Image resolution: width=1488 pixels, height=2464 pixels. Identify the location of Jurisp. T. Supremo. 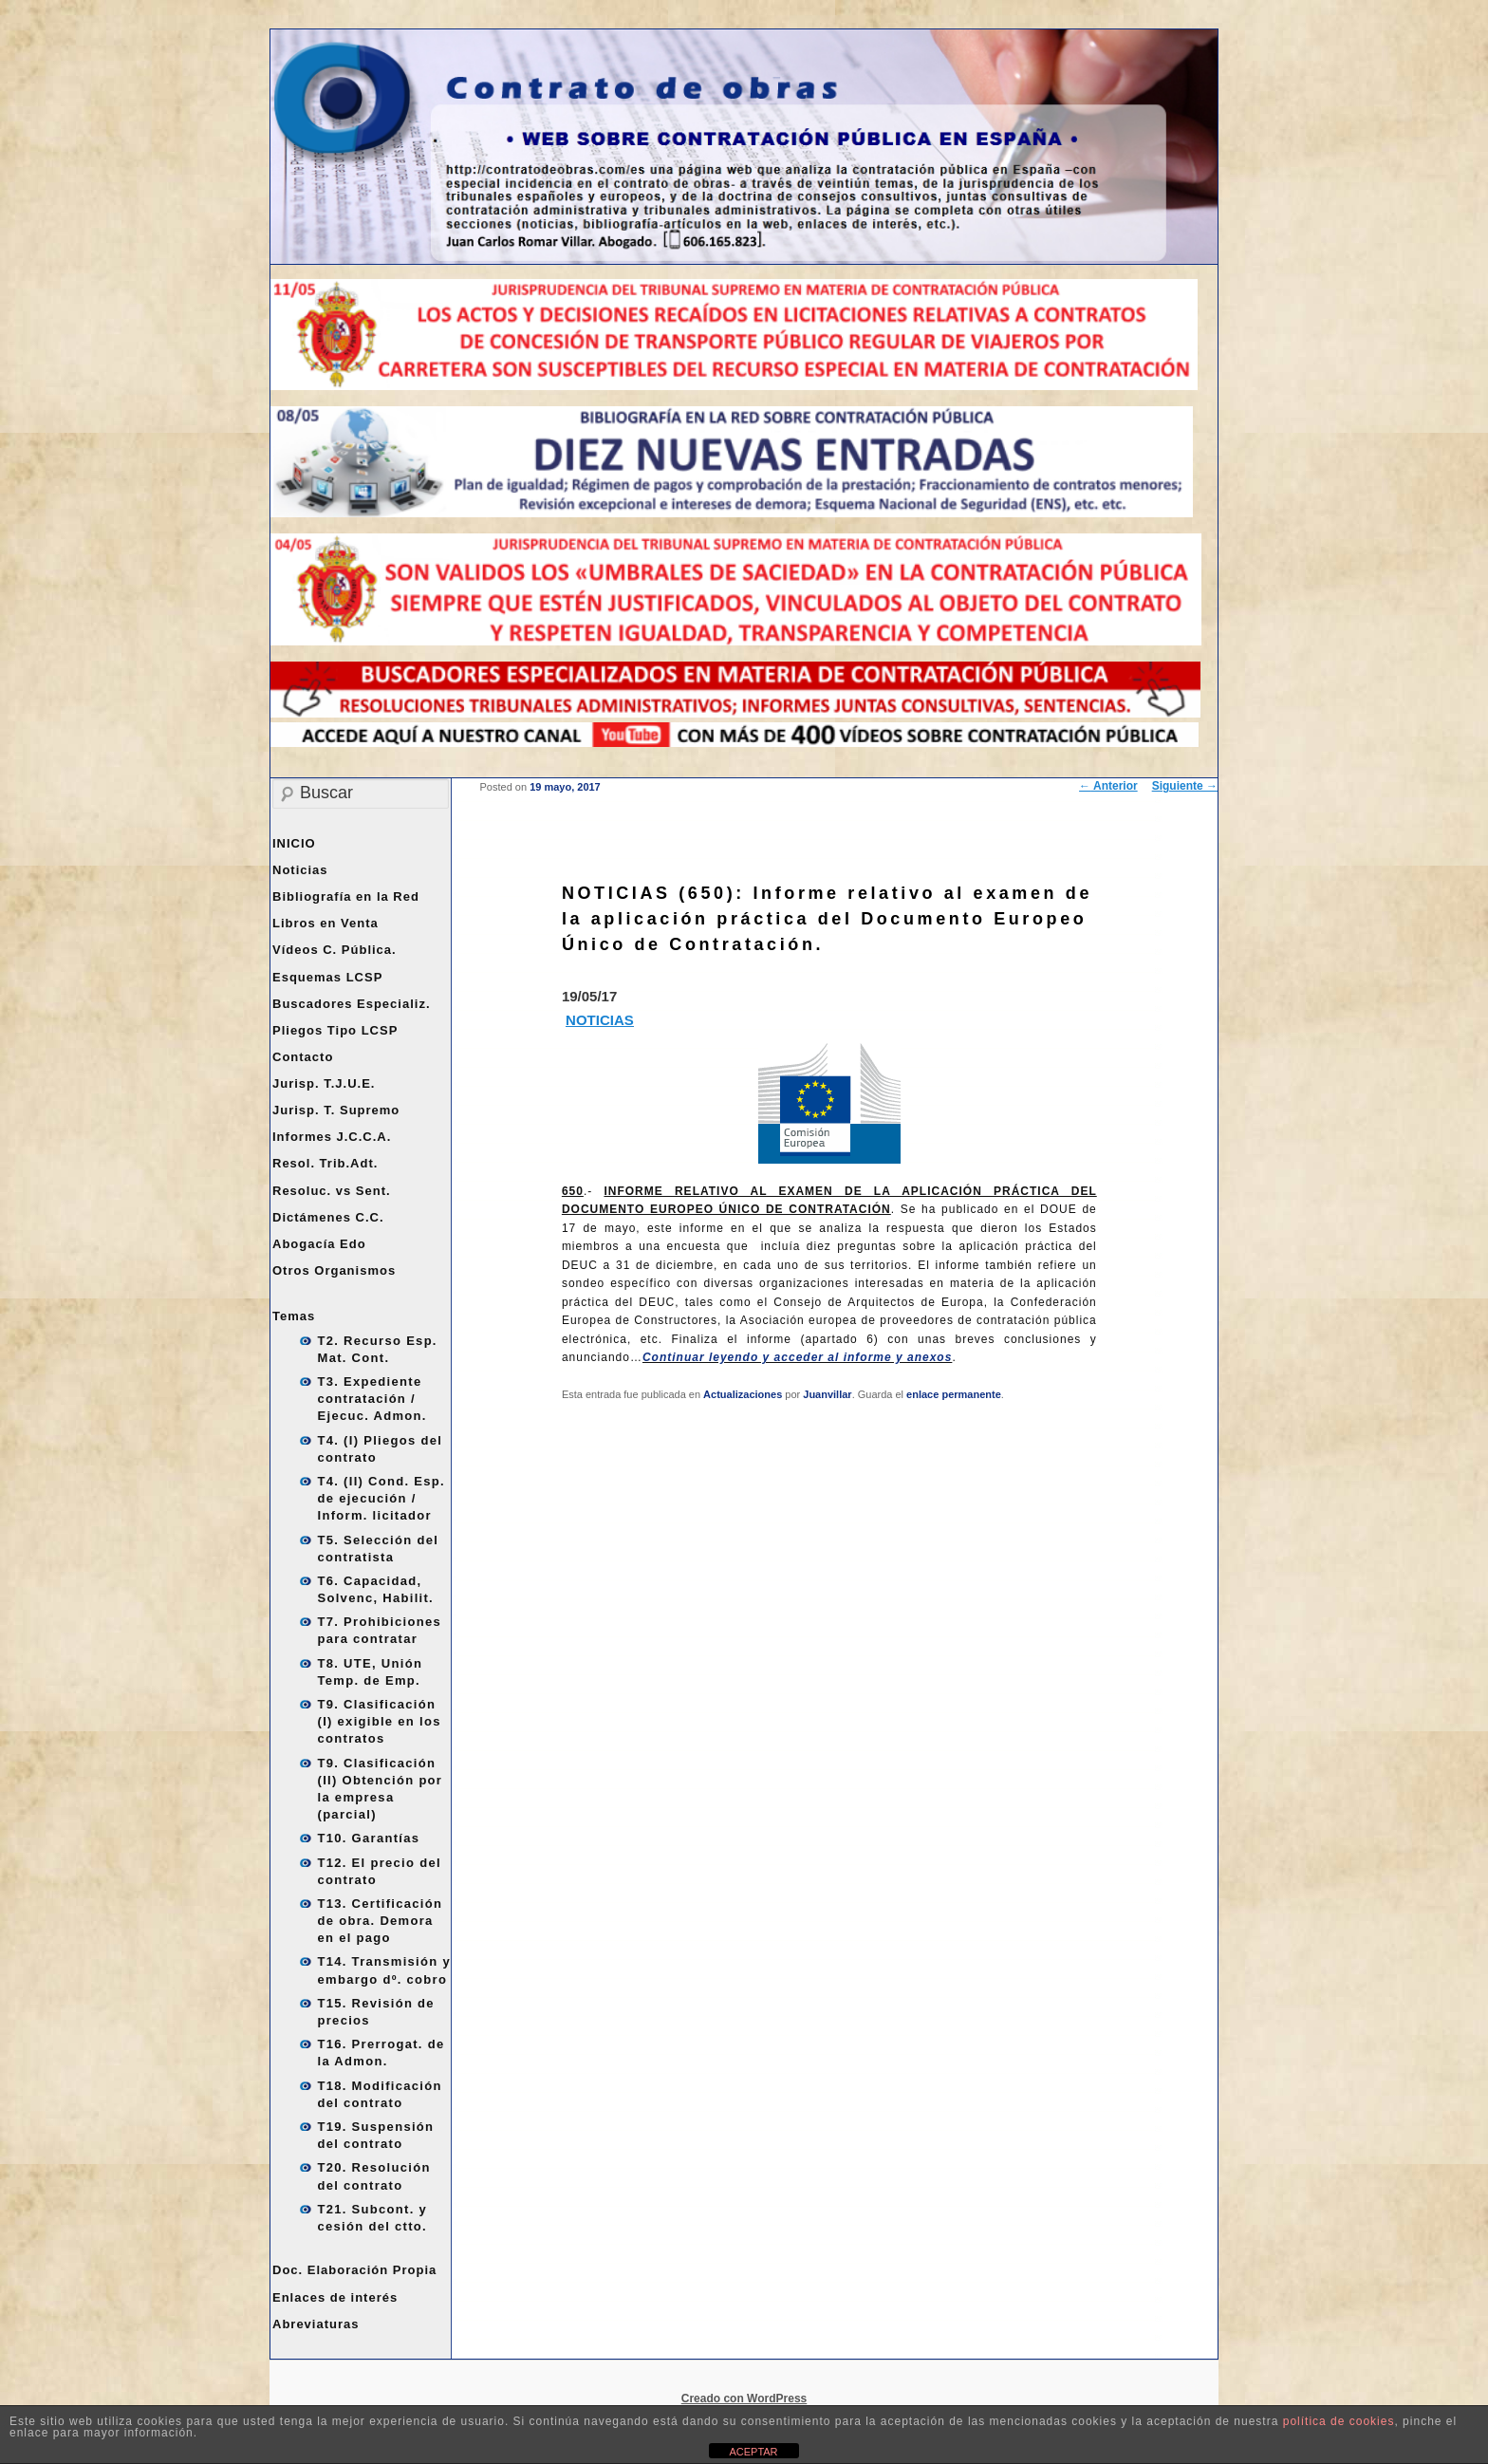
(336, 1110).